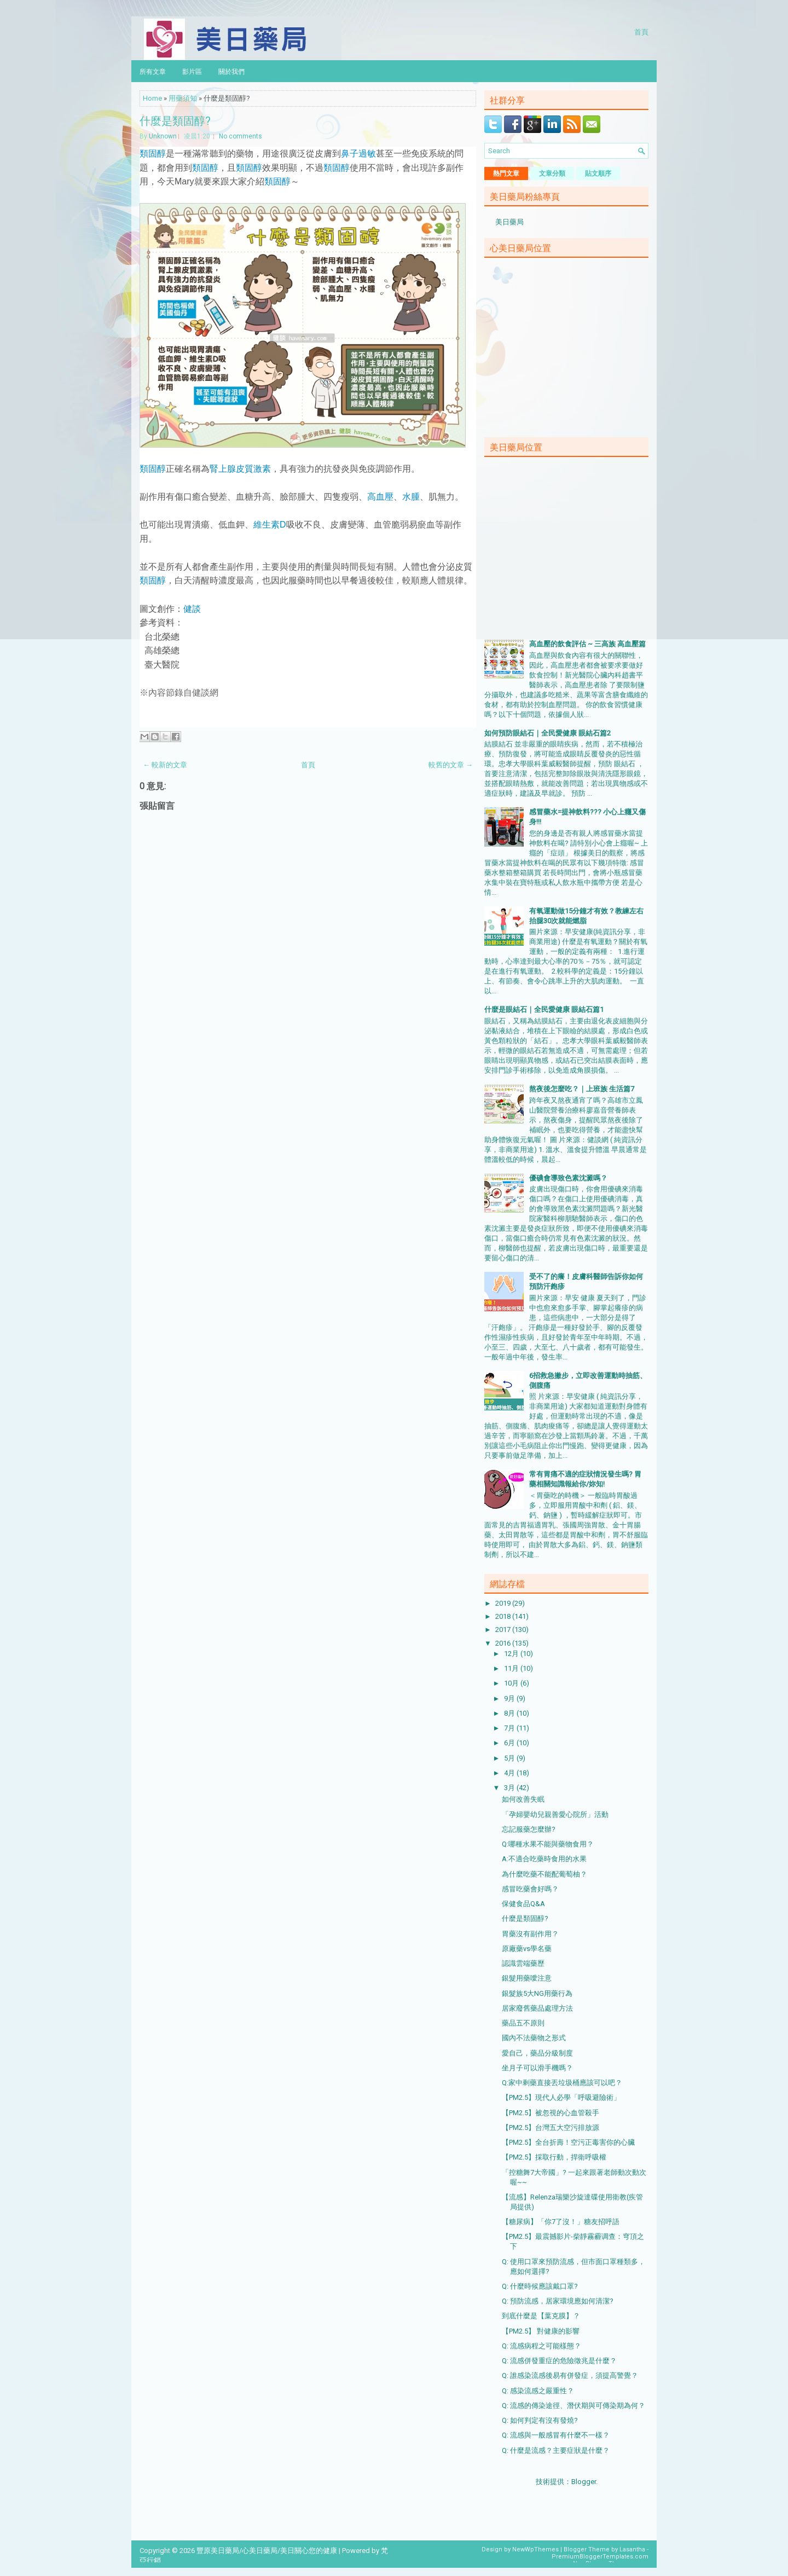 The image size is (788, 2576). I want to click on 愛自己，藥品分級制度, so click(537, 2053).